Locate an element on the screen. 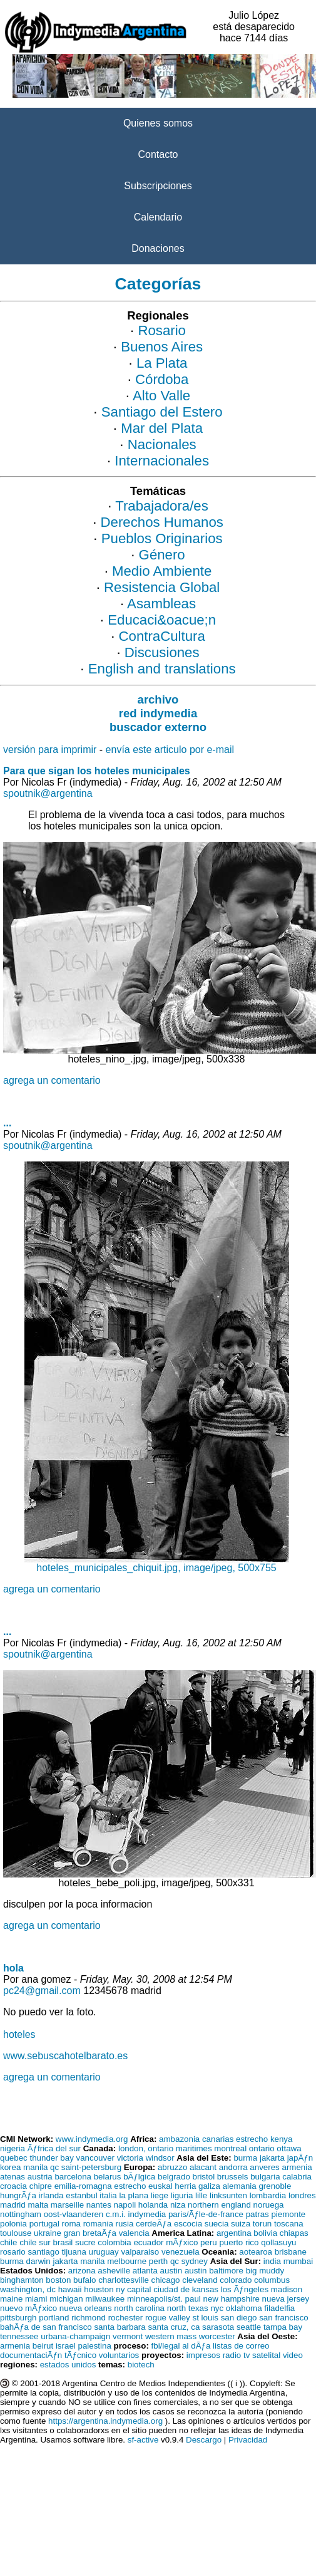 This screenshot has width=316, height=2576. toscana is located at coordinates (288, 2223).